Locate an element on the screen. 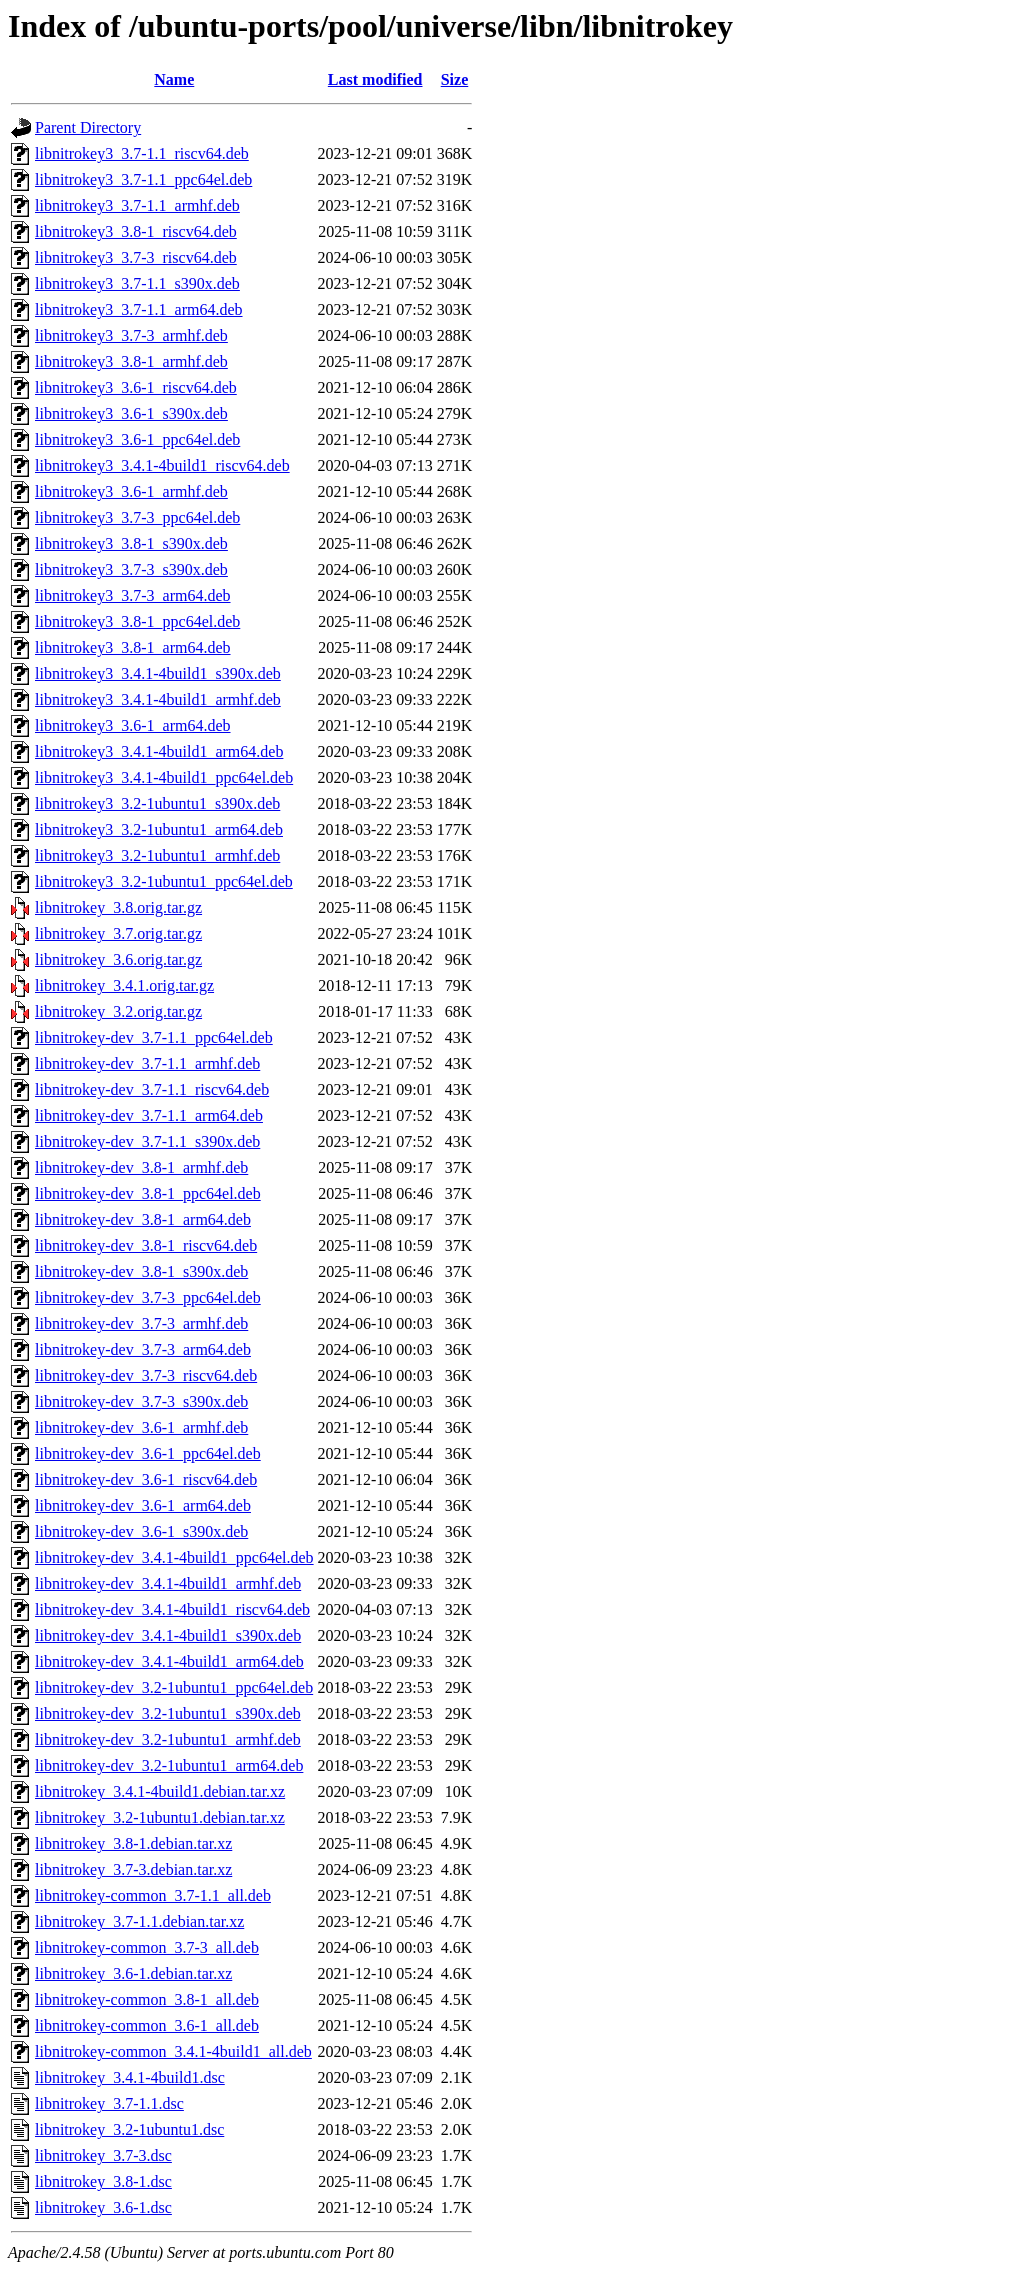 This screenshot has width=1024, height=2270. libnitrokey3_3.2-1ubuntu1_arm64.deb is located at coordinates (159, 829).